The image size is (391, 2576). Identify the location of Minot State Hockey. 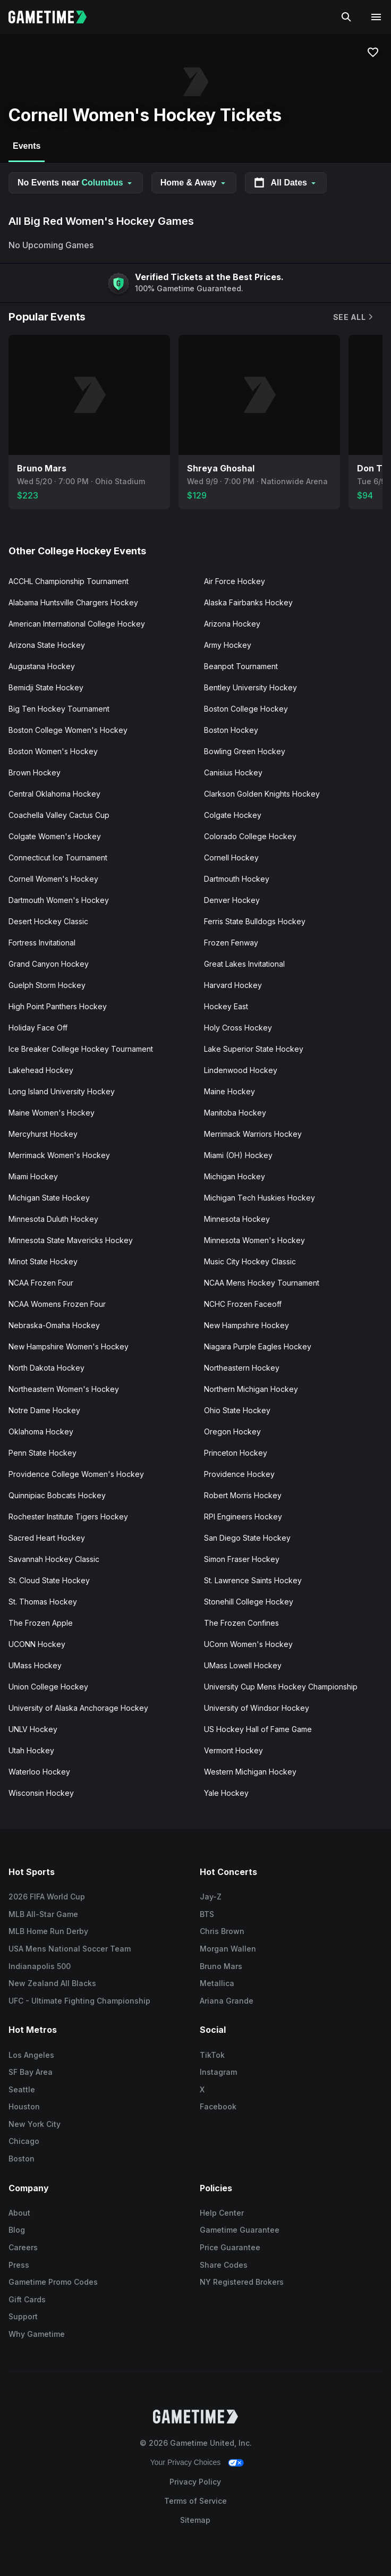
(43, 1261).